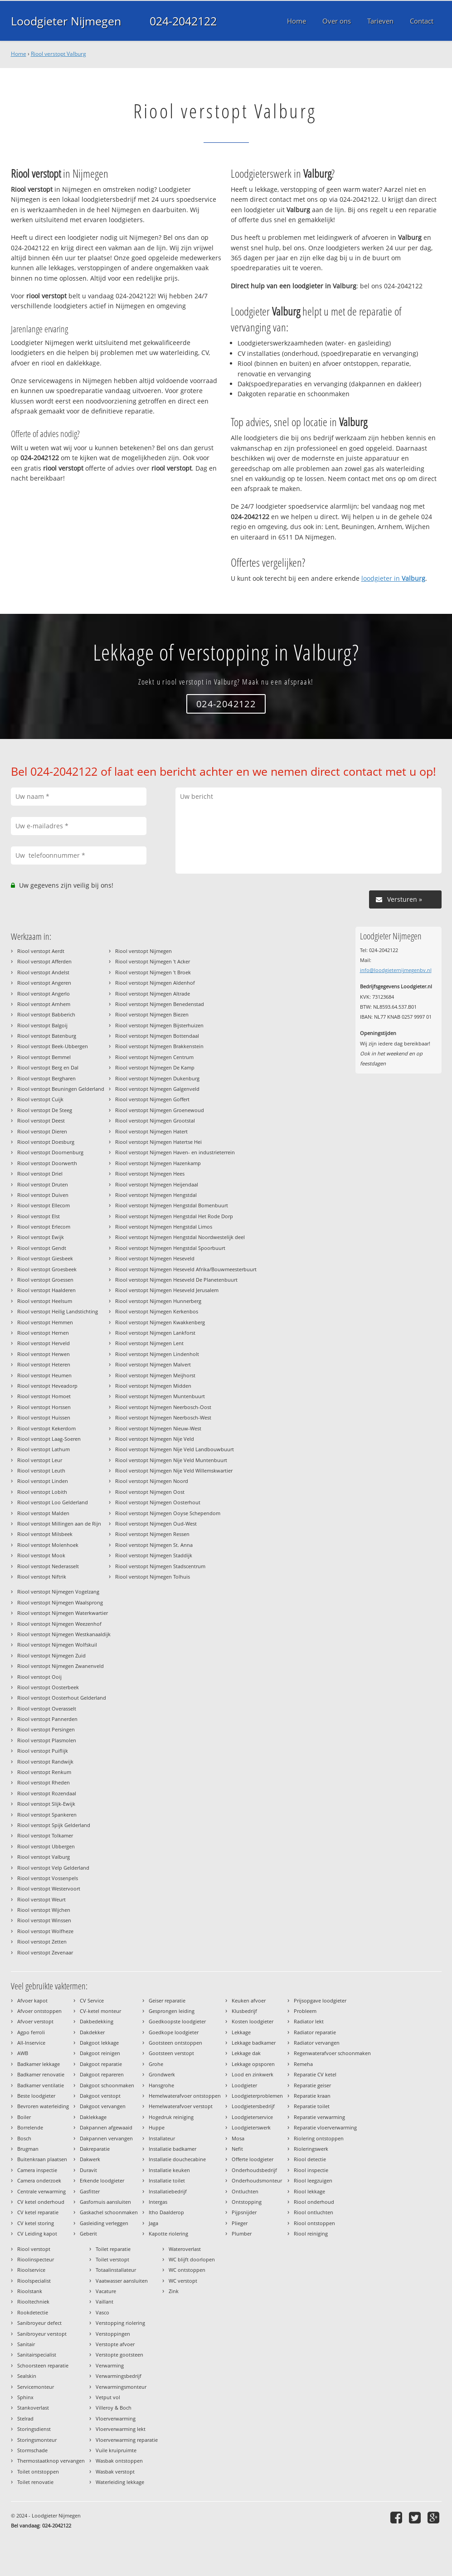 Image resolution: width=452 pixels, height=2576 pixels. What do you see at coordinates (167, 1290) in the screenshot?
I see `Riool verstopt Nijmegen Heseveld Jerusalem` at bounding box center [167, 1290].